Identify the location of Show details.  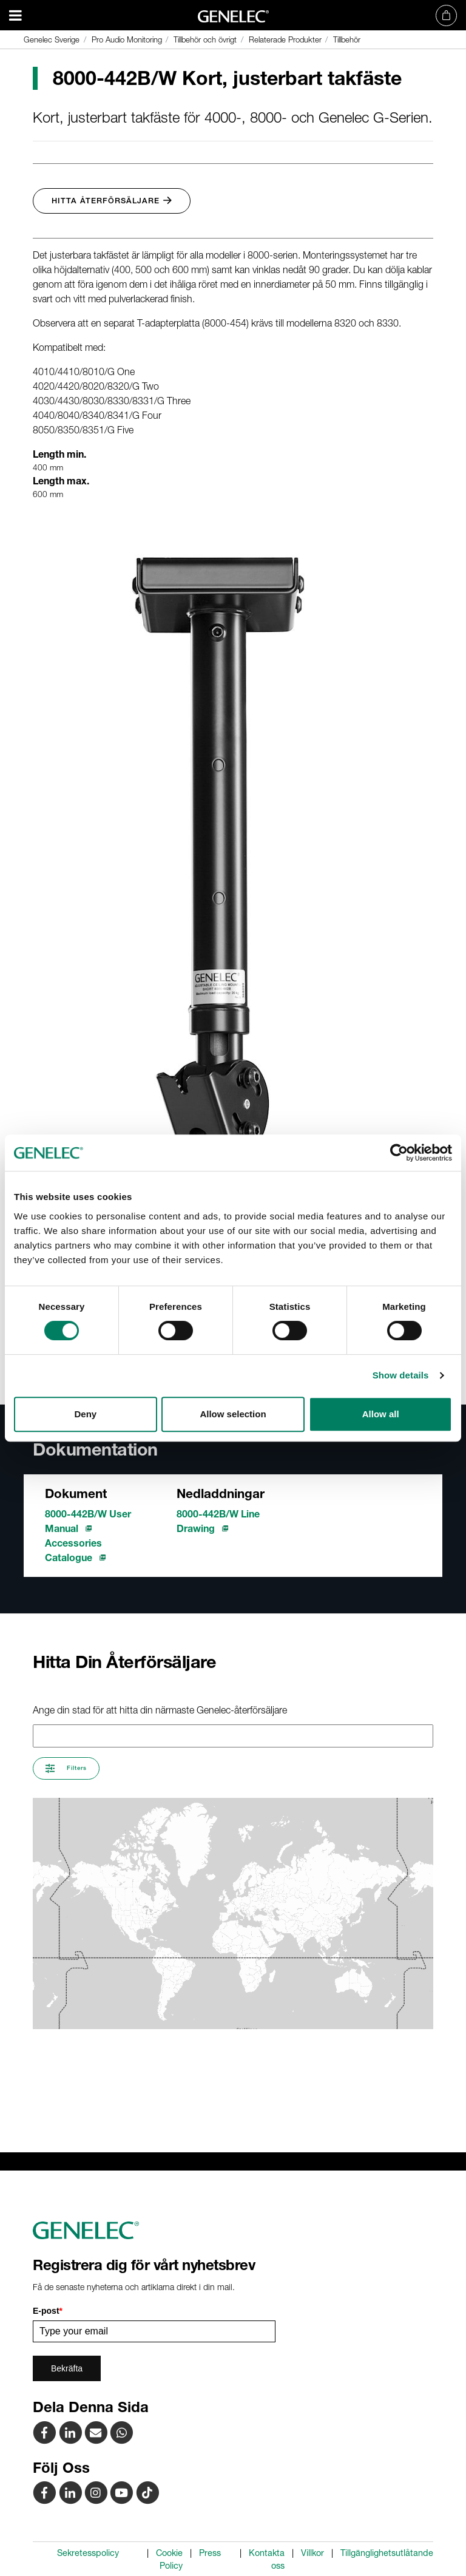
(401, 1375).